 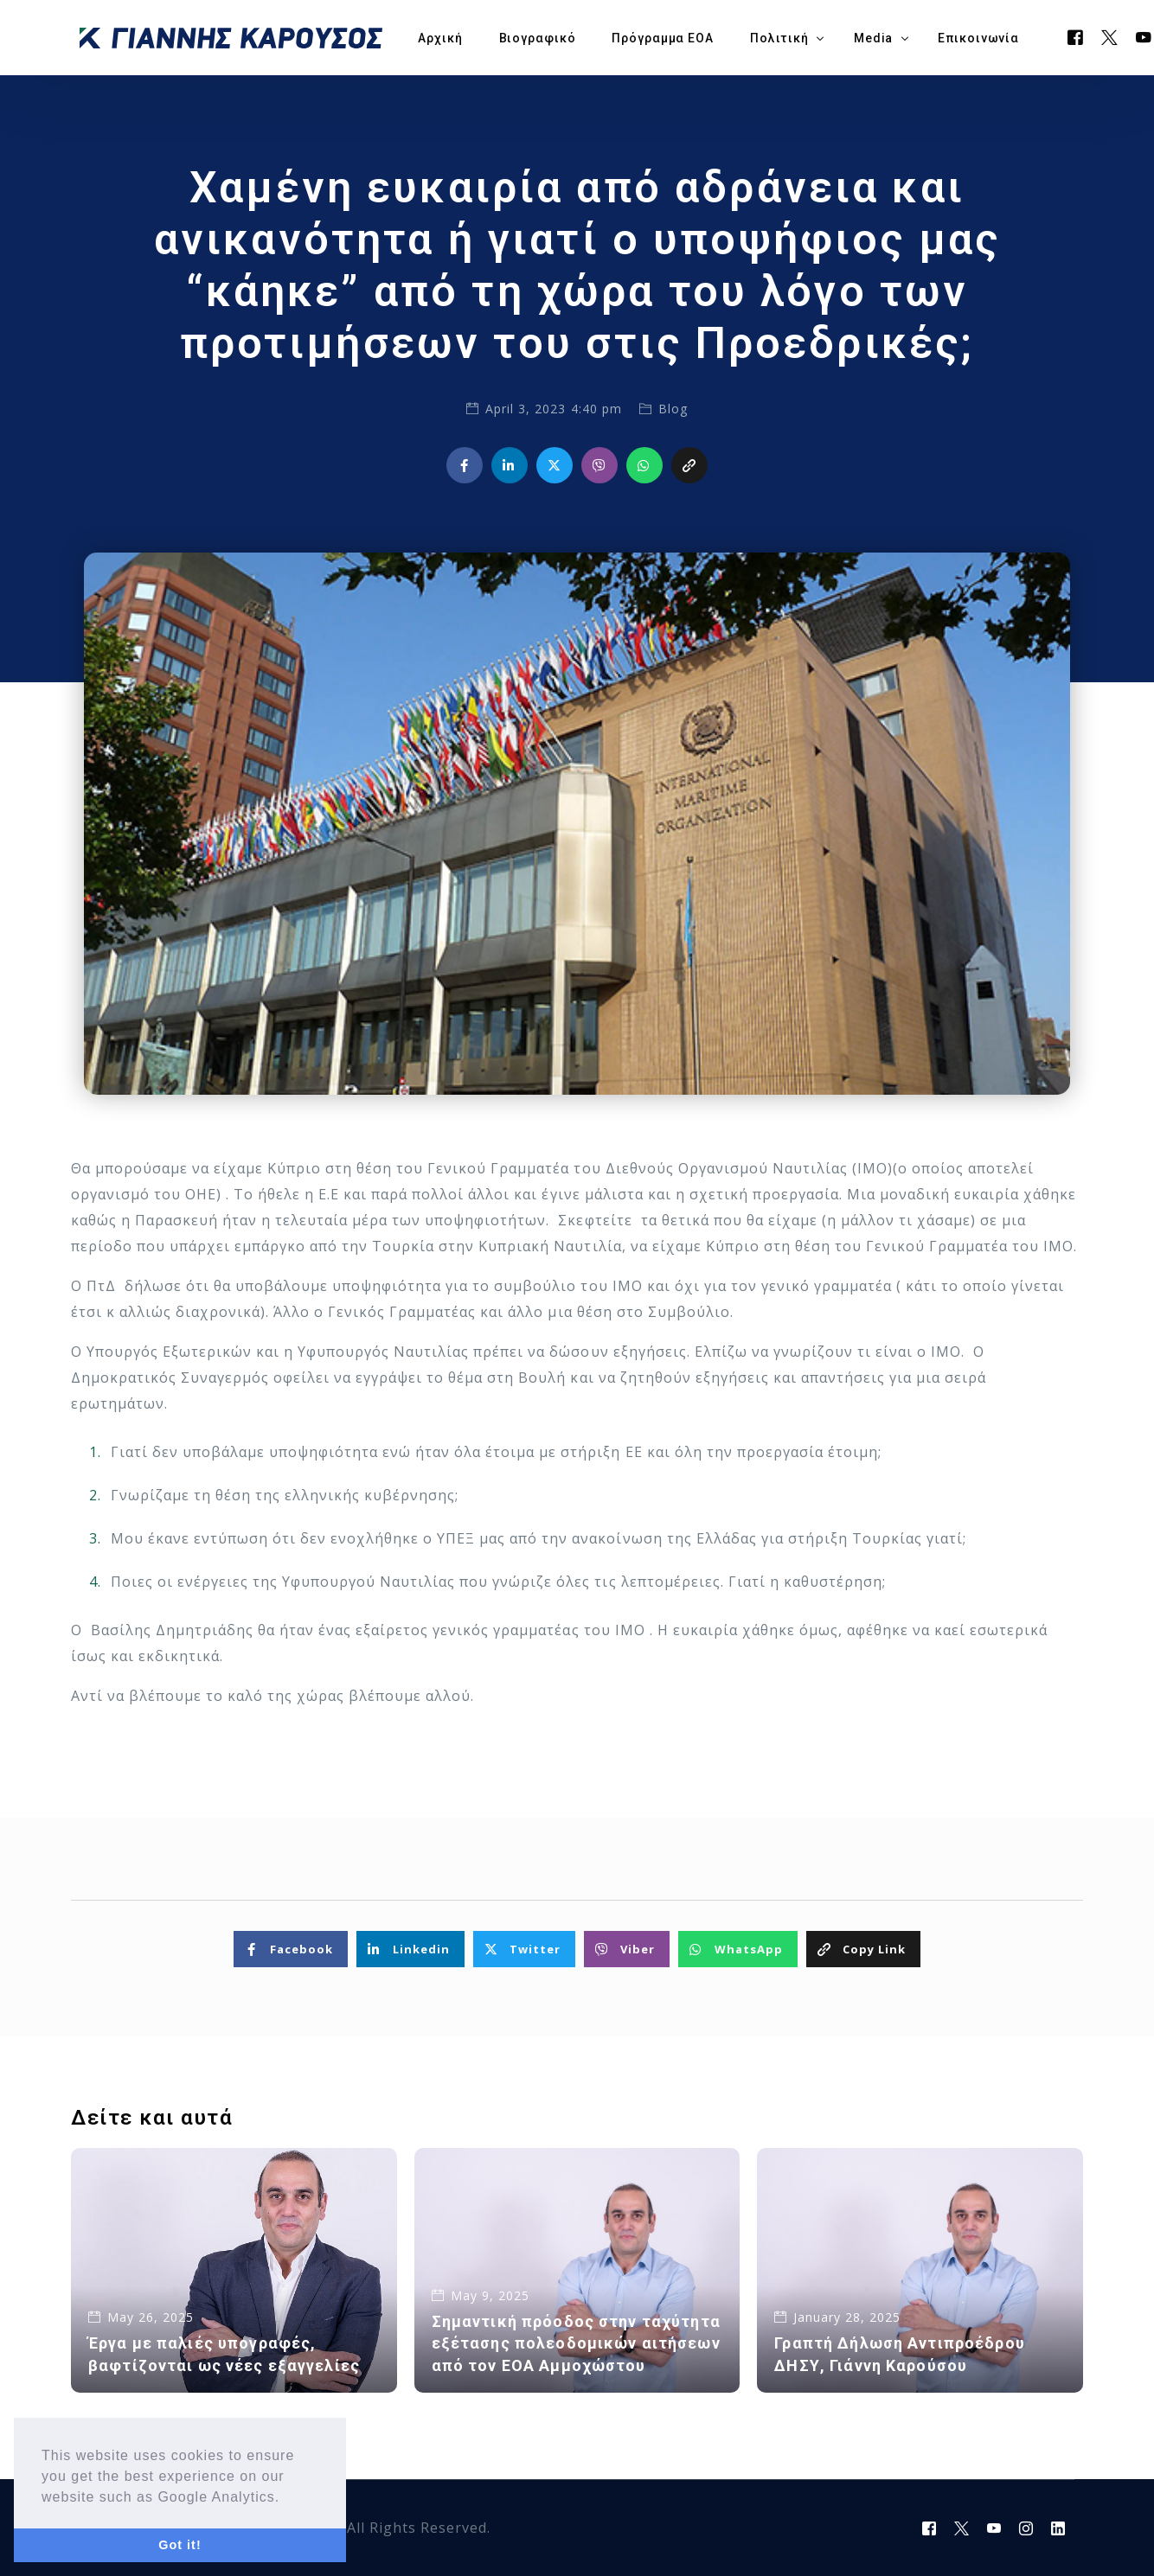 What do you see at coordinates (287, 2498) in the screenshot?
I see `[button]` at bounding box center [287, 2498].